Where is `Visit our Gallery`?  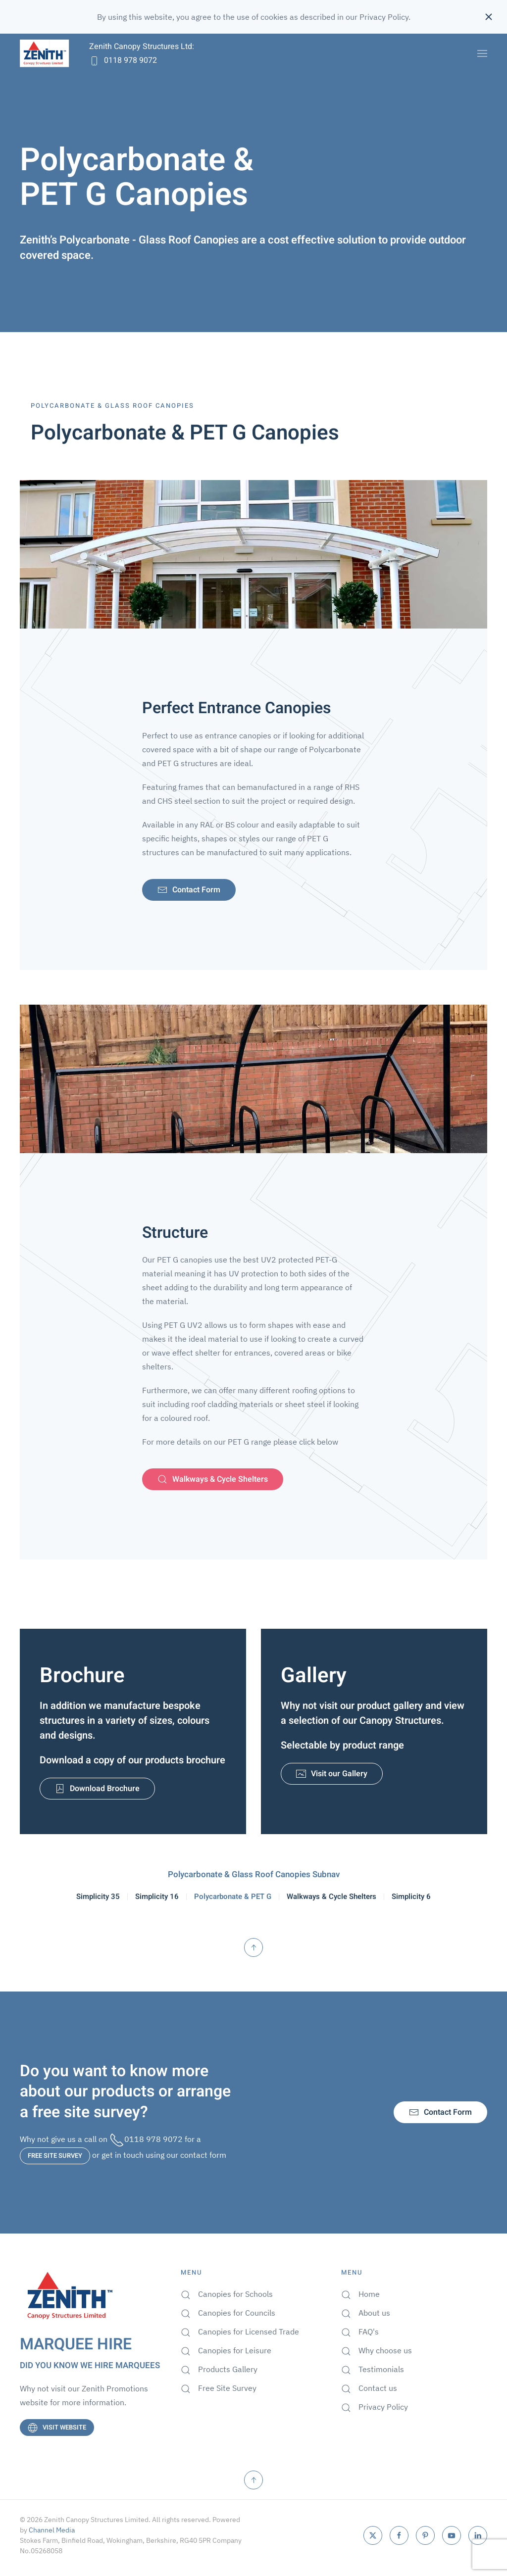
Visit our Gallery is located at coordinates (334, 1773).